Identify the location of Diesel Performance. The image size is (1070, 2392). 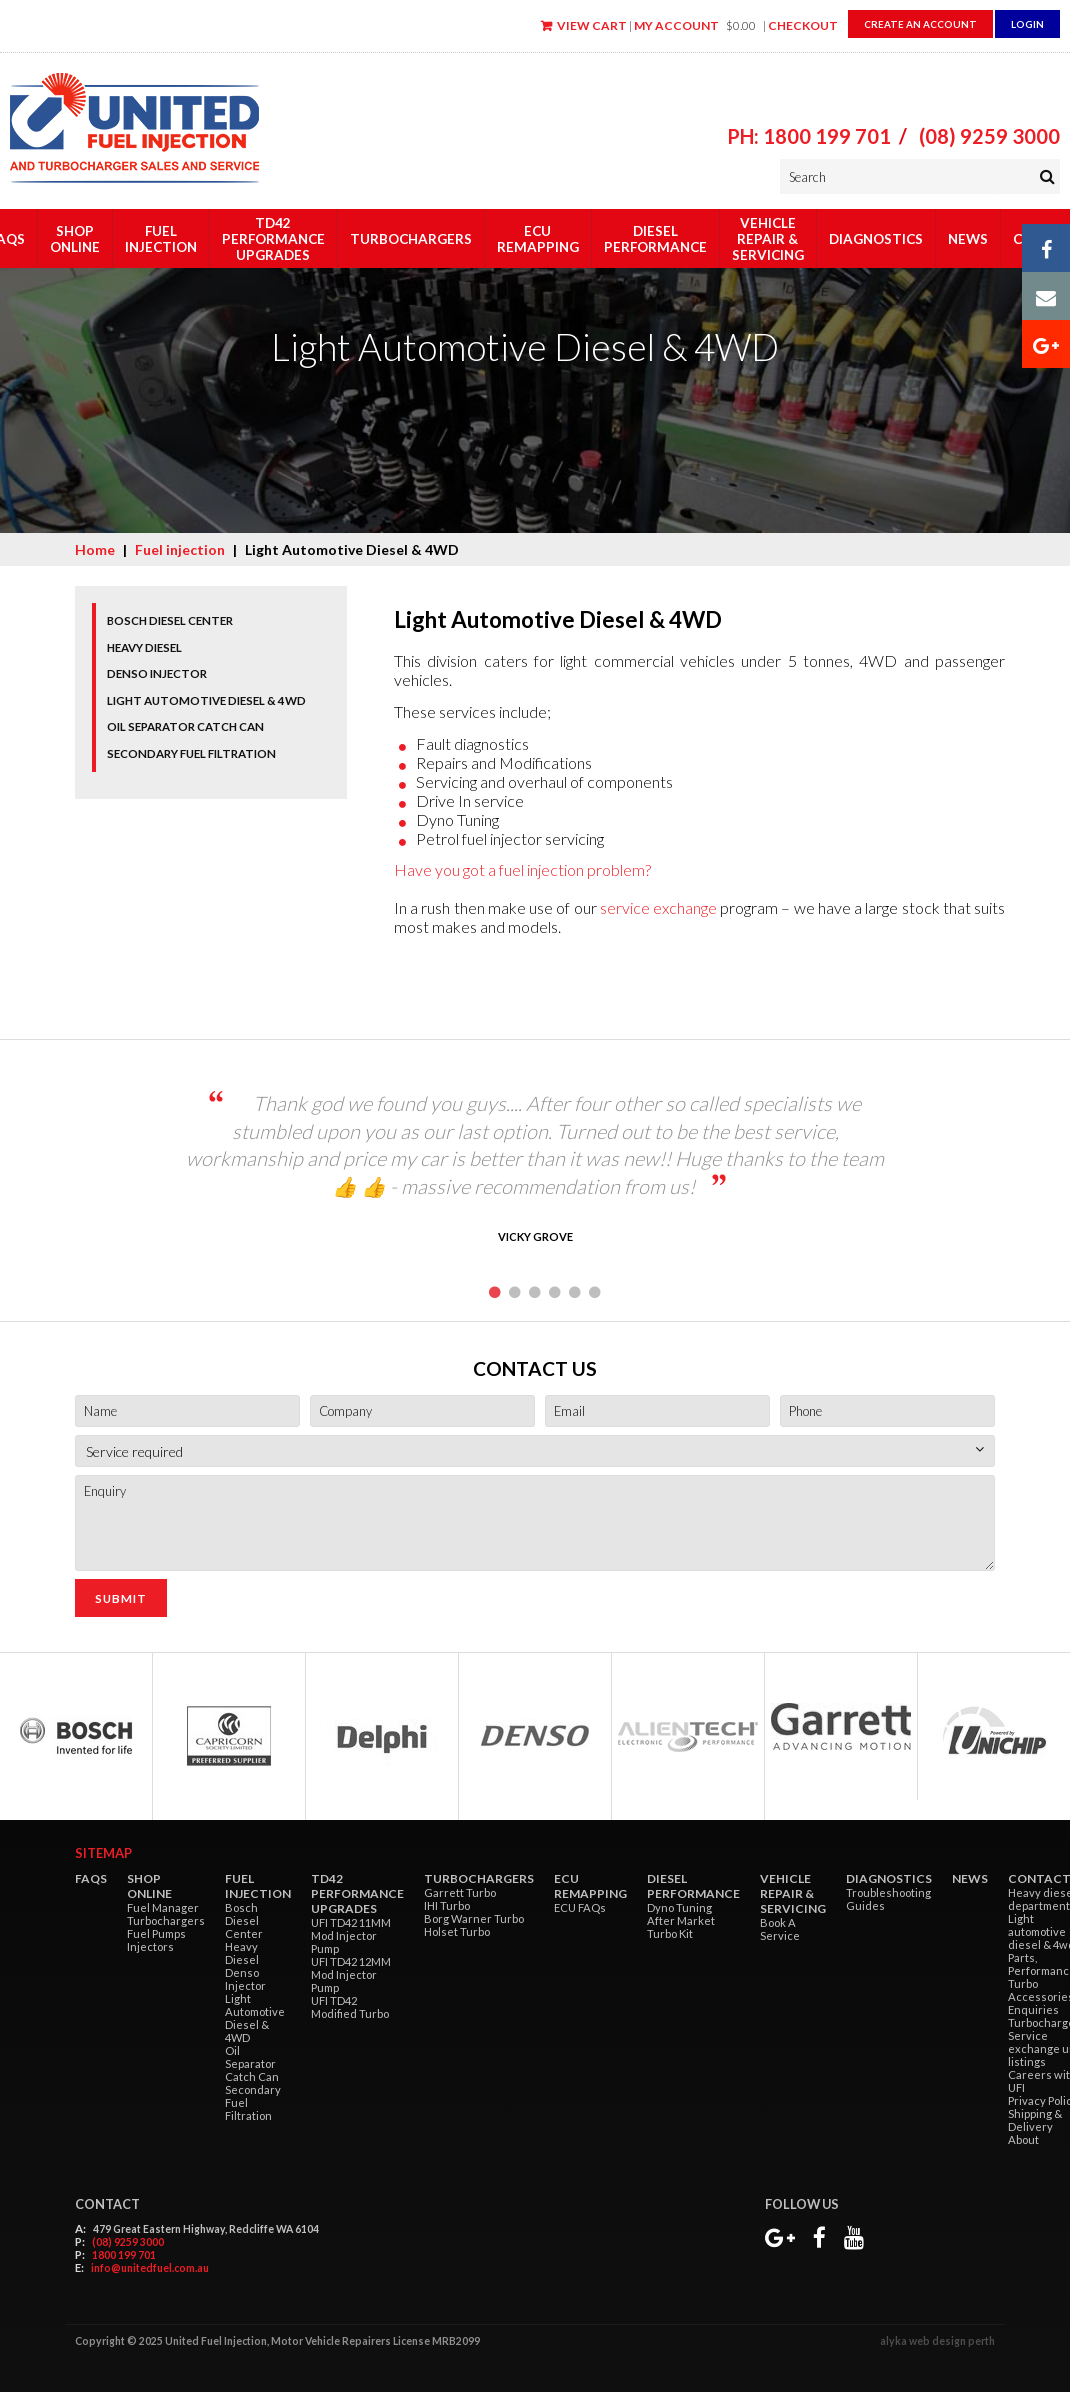
(655, 239).